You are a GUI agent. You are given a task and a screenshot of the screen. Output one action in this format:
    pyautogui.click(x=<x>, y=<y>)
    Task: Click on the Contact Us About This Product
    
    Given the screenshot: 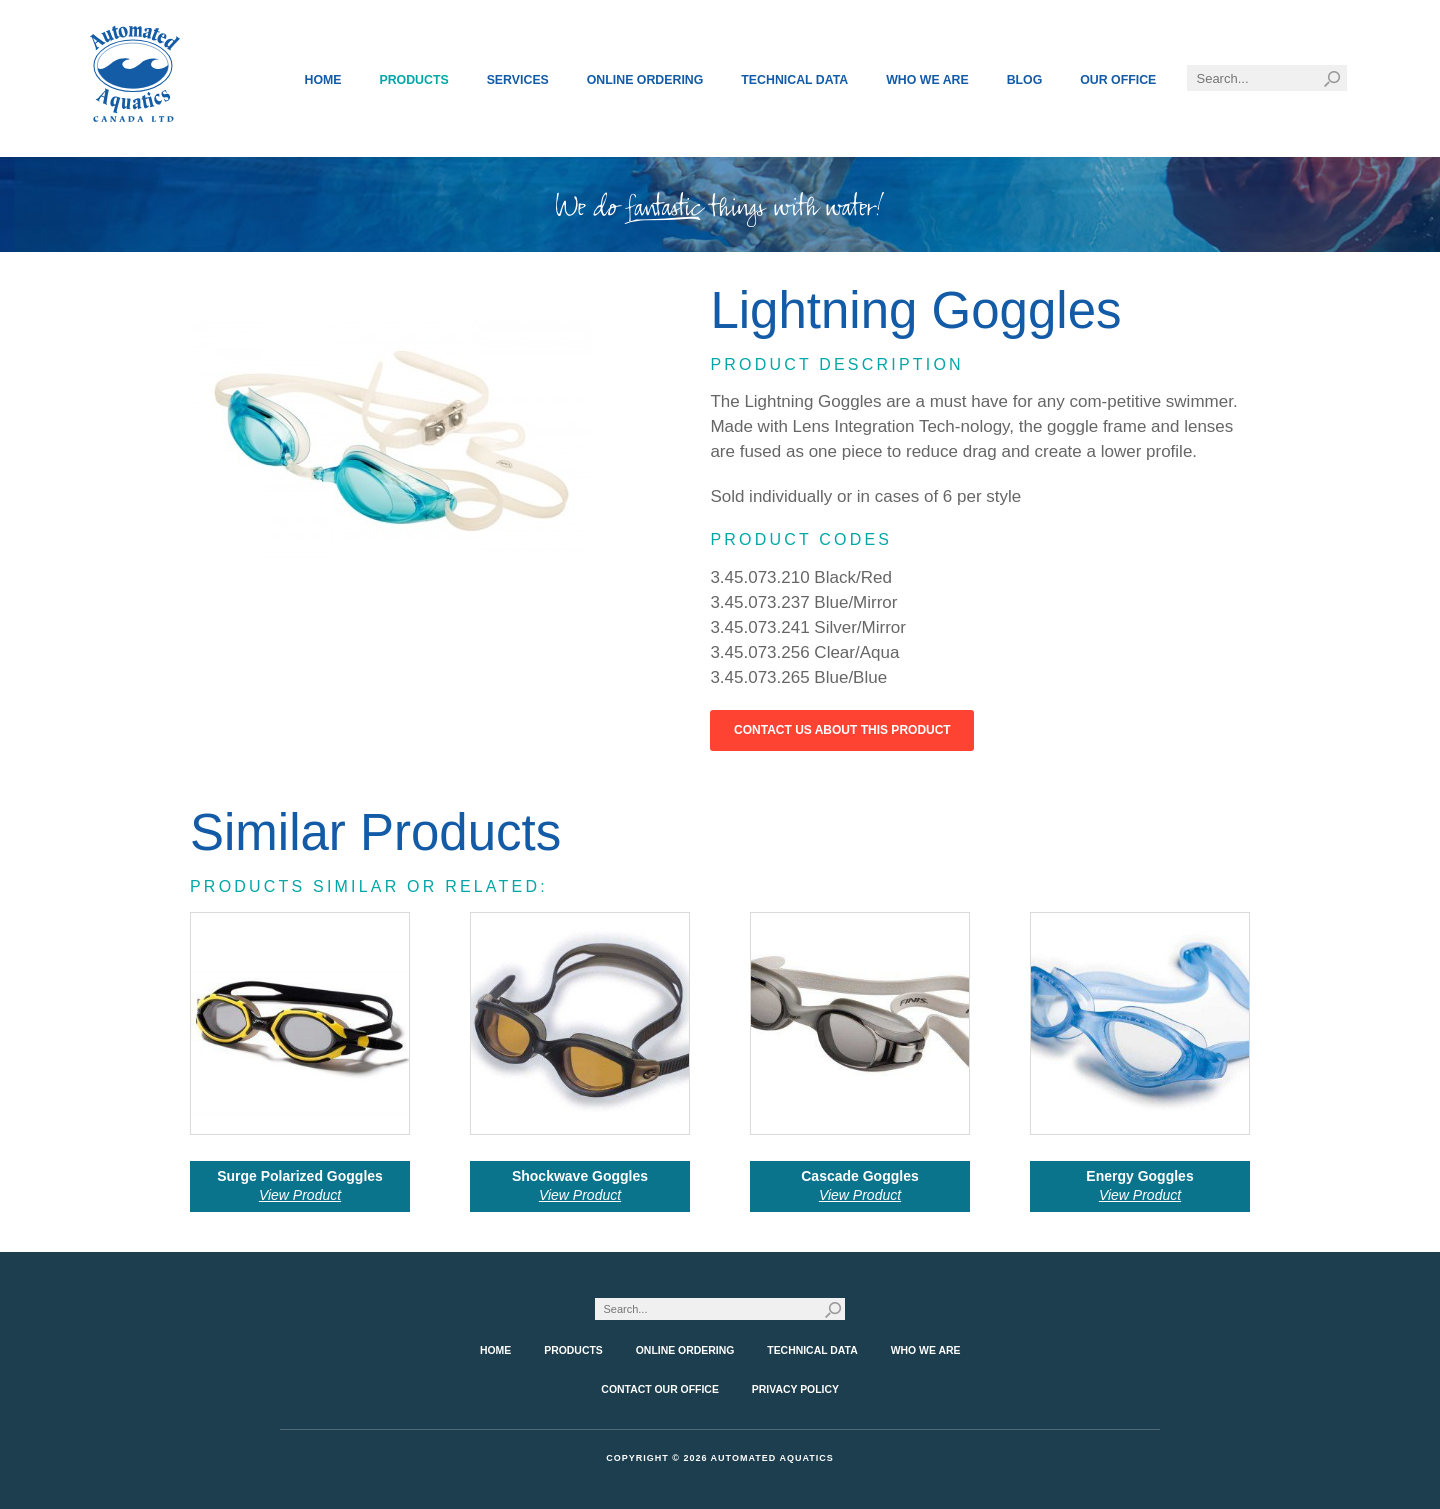 What is the action you would take?
    pyautogui.click(x=842, y=730)
    